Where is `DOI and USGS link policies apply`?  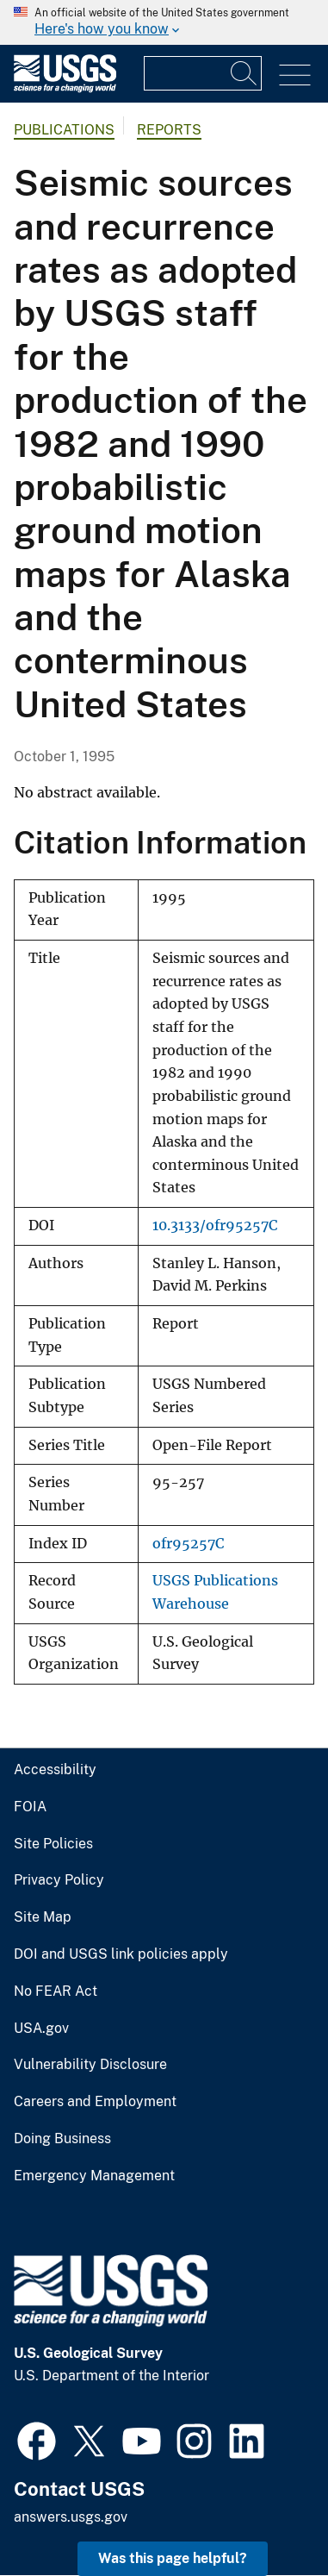 DOI and USGS link policies apply is located at coordinates (121, 1954).